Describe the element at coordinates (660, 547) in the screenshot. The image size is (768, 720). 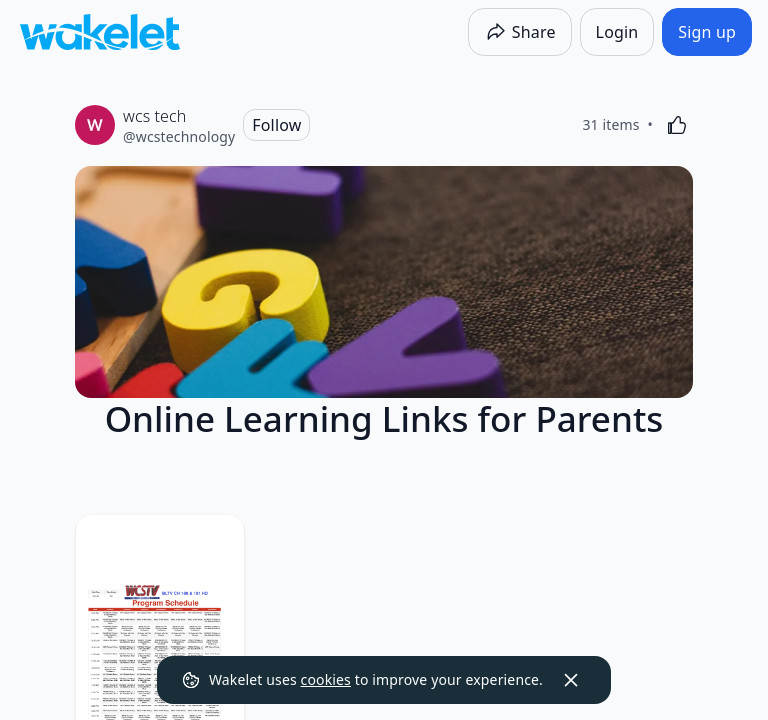
I see `[Card Actions]` at that location.